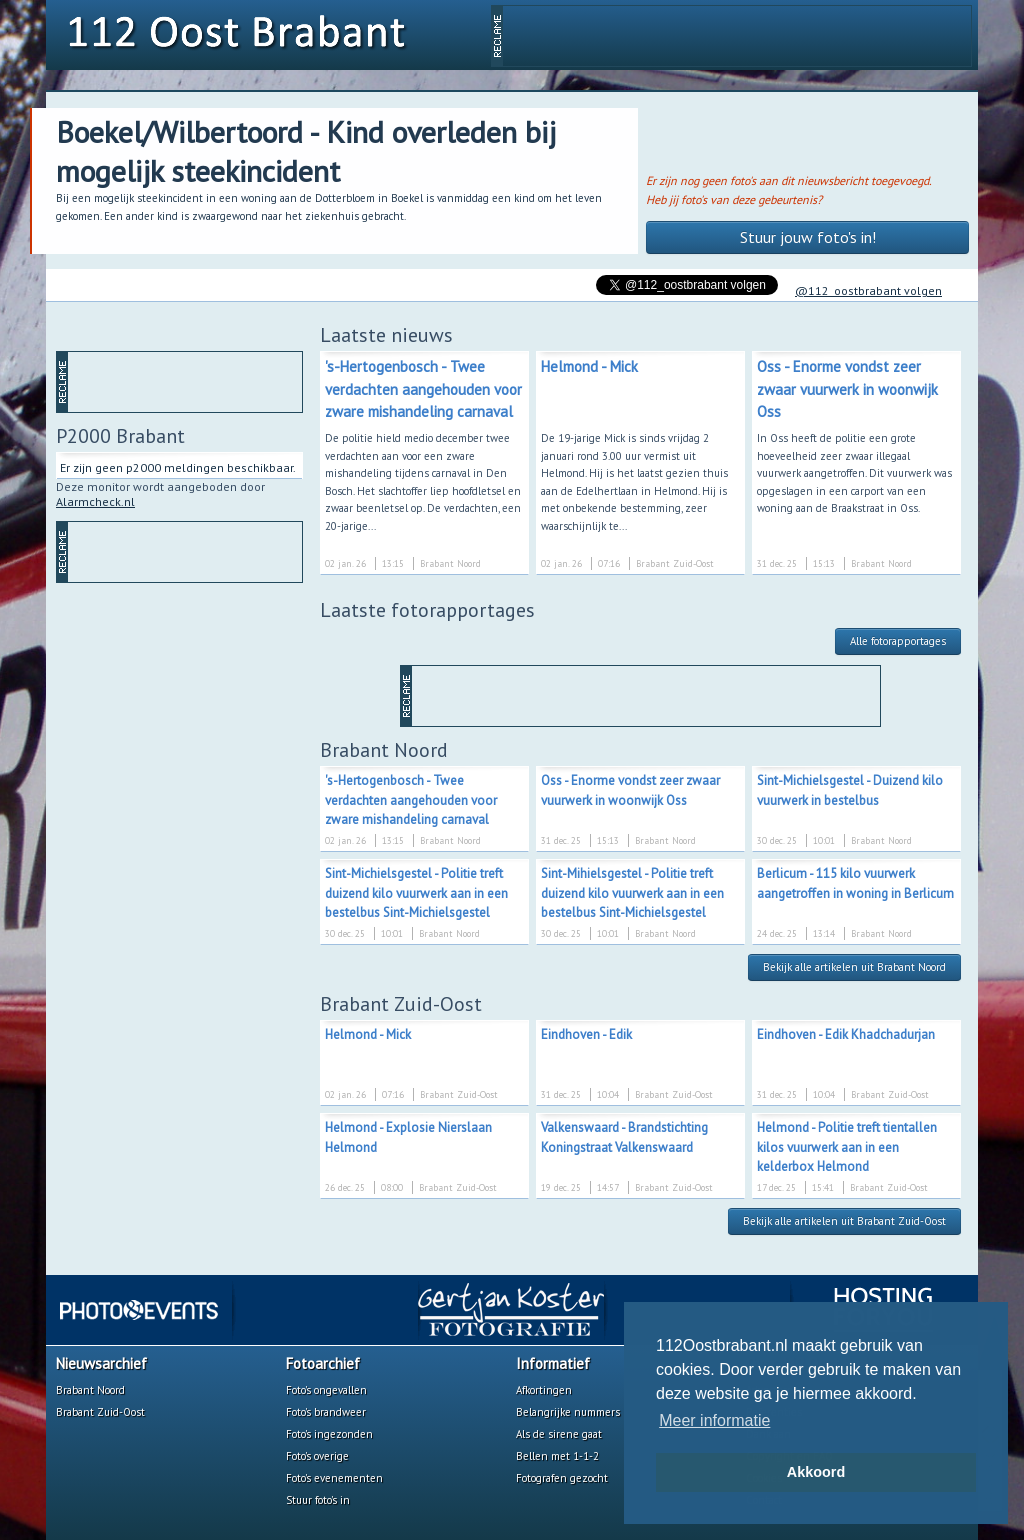 The height and width of the screenshot is (1540, 1024). What do you see at coordinates (95, 501) in the screenshot?
I see `Alarmcheck.nl` at bounding box center [95, 501].